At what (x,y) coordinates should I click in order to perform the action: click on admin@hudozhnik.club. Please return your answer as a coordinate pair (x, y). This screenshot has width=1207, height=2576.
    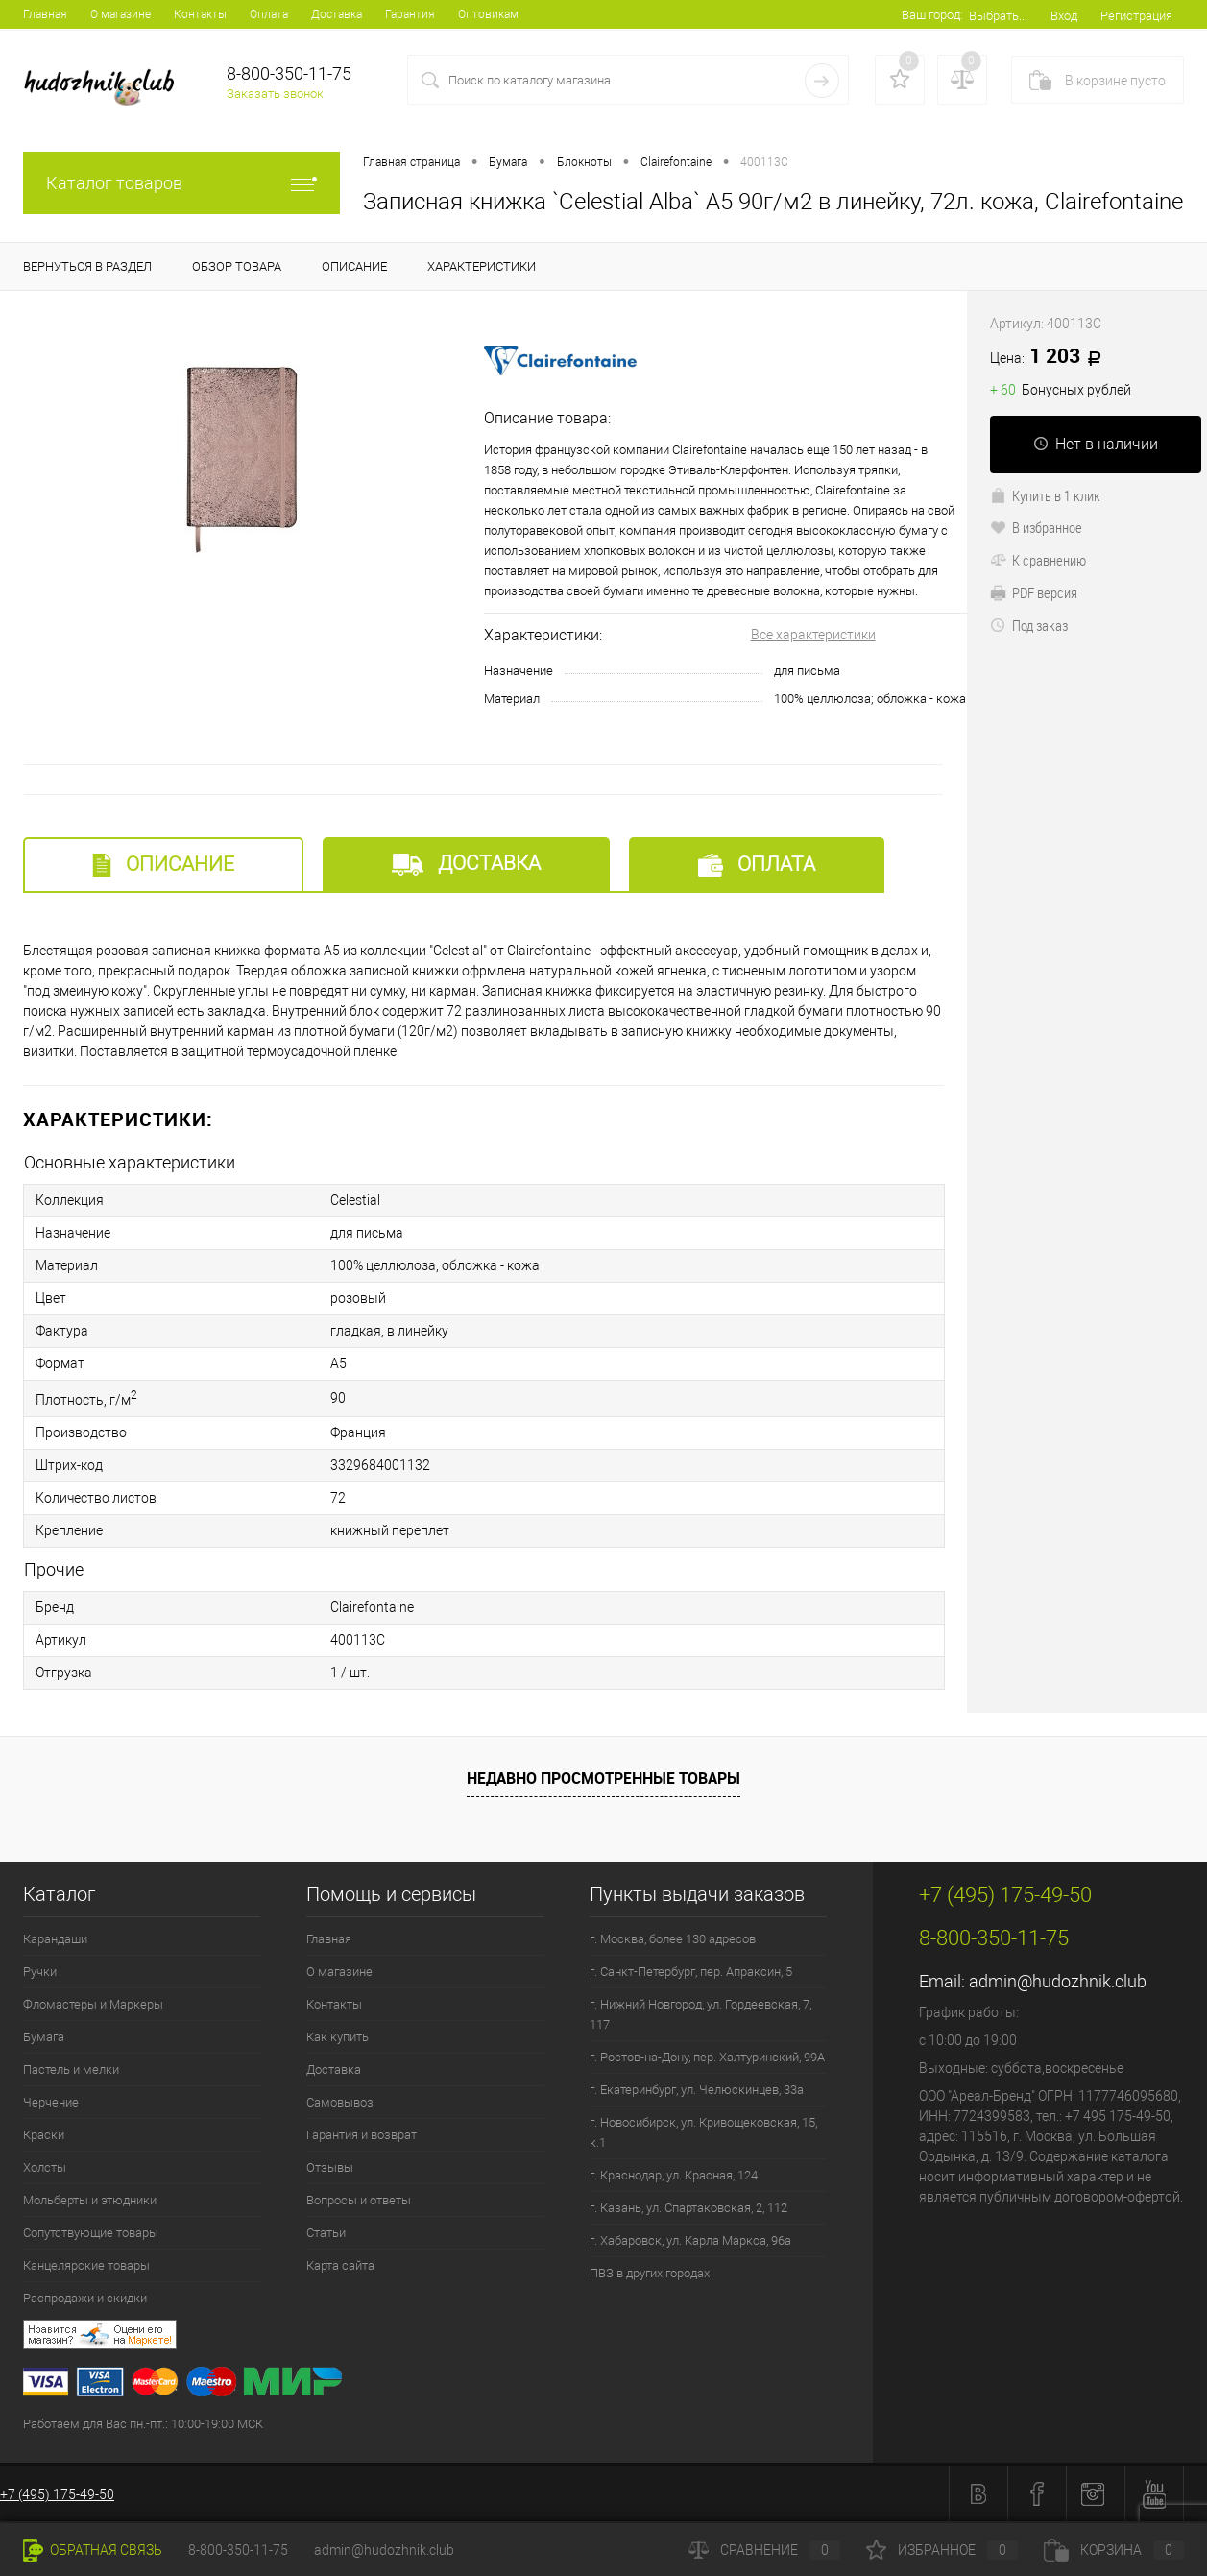
    Looking at the image, I should click on (1058, 1981).